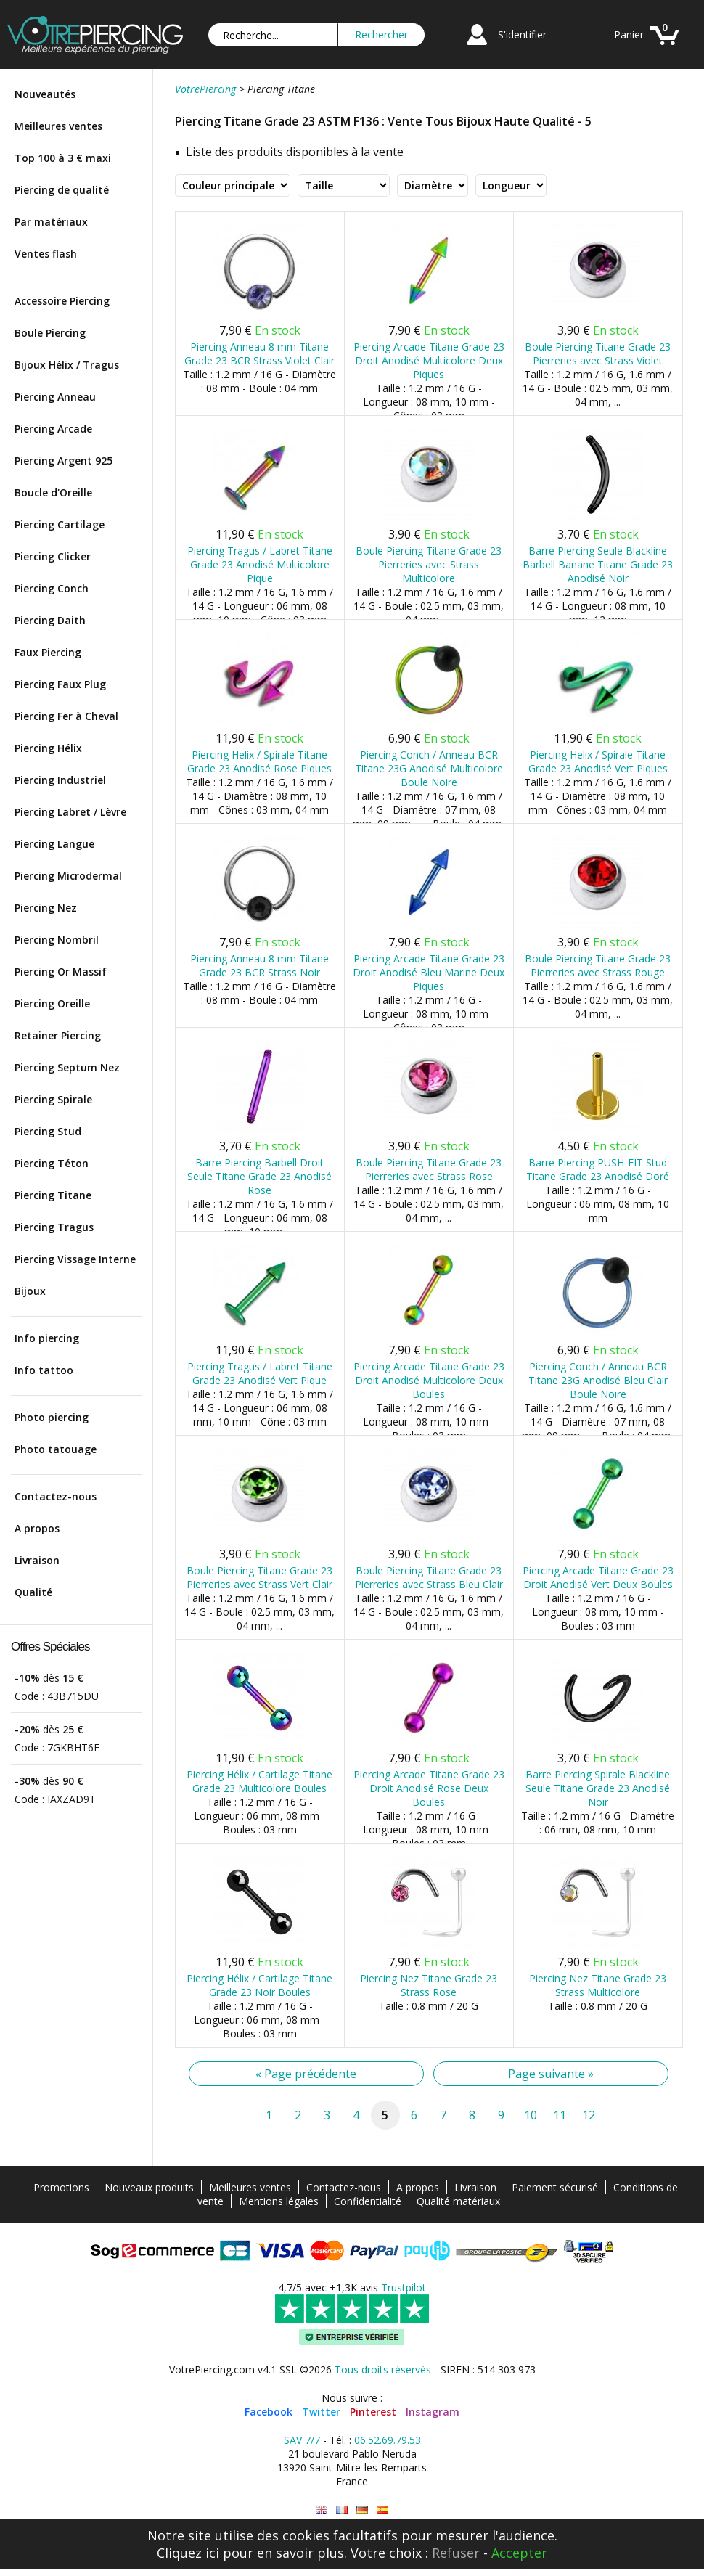 This screenshot has width=704, height=2576. What do you see at coordinates (367, 2201) in the screenshot?
I see `Confidentialité` at bounding box center [367, 2201].